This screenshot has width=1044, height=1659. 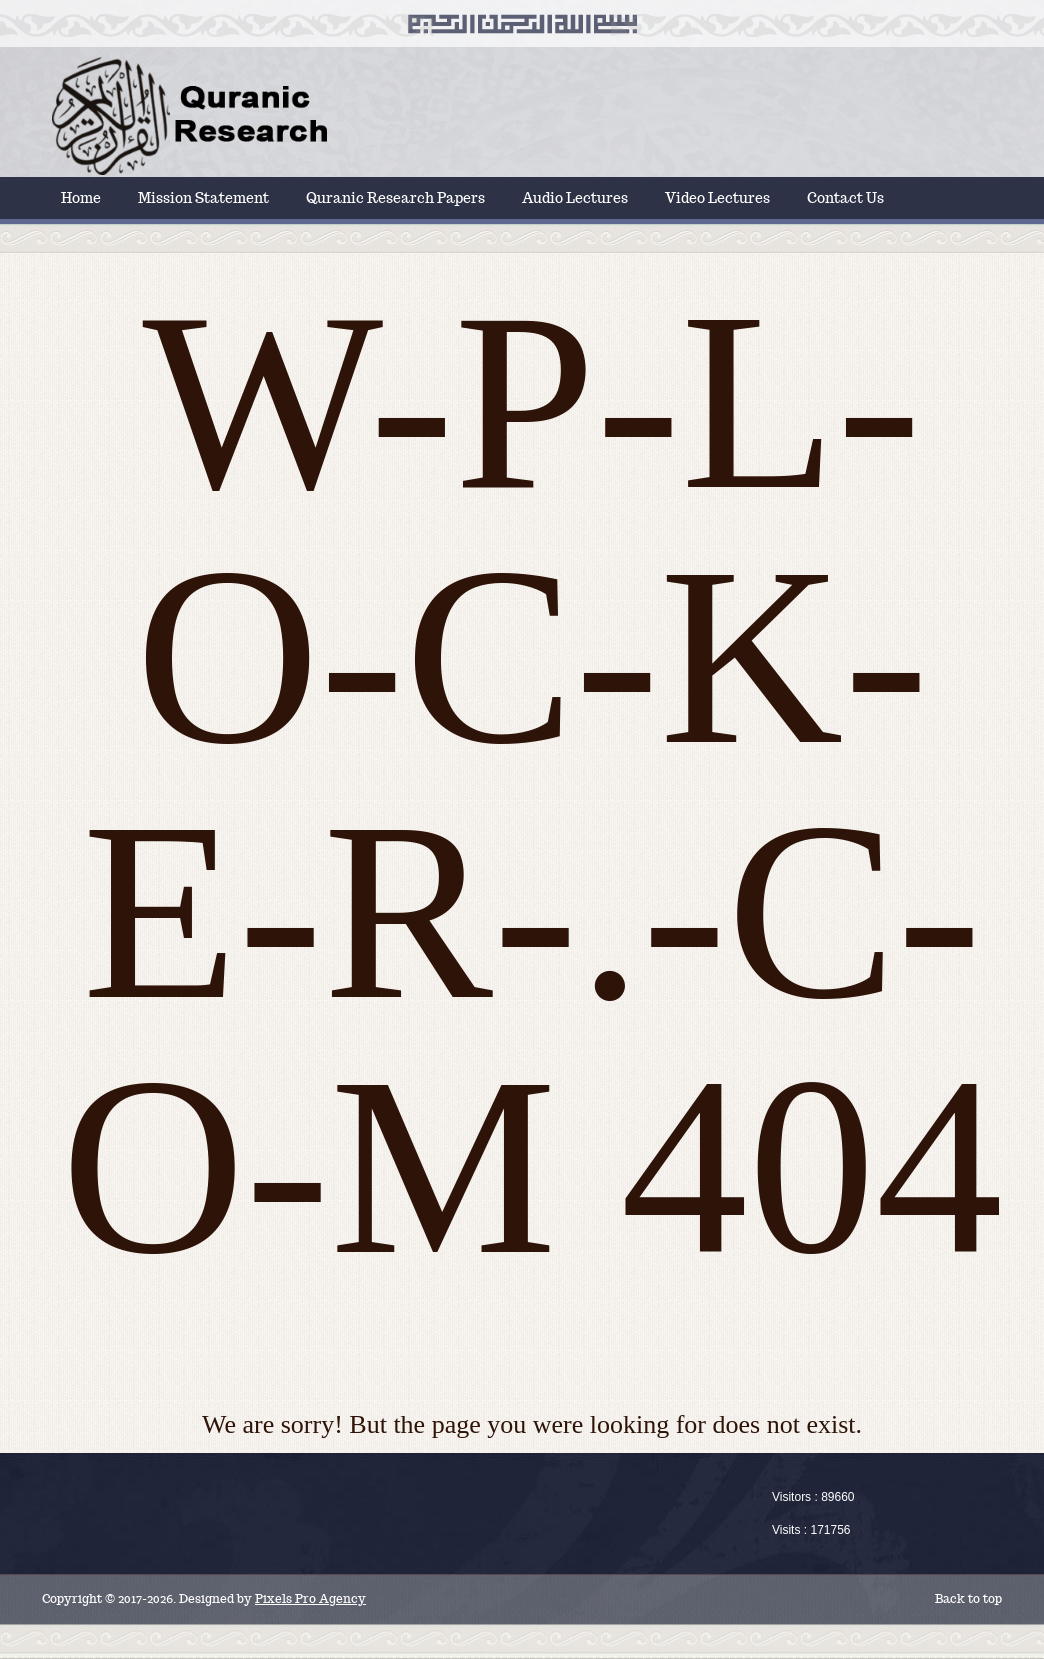 I want to click on Audio Lectures, so click(x=575, y=198).